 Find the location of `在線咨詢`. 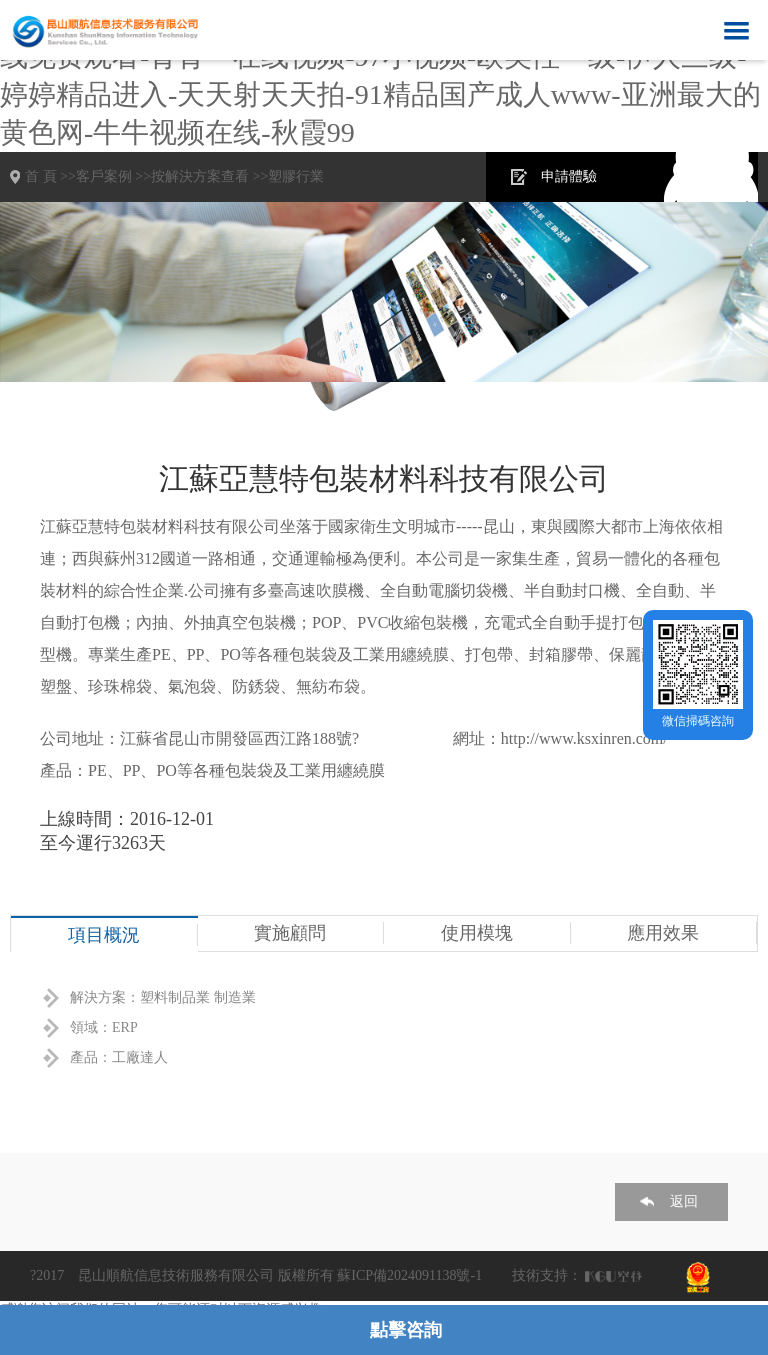

在線咨詢 is located at coordinates (705, 176).